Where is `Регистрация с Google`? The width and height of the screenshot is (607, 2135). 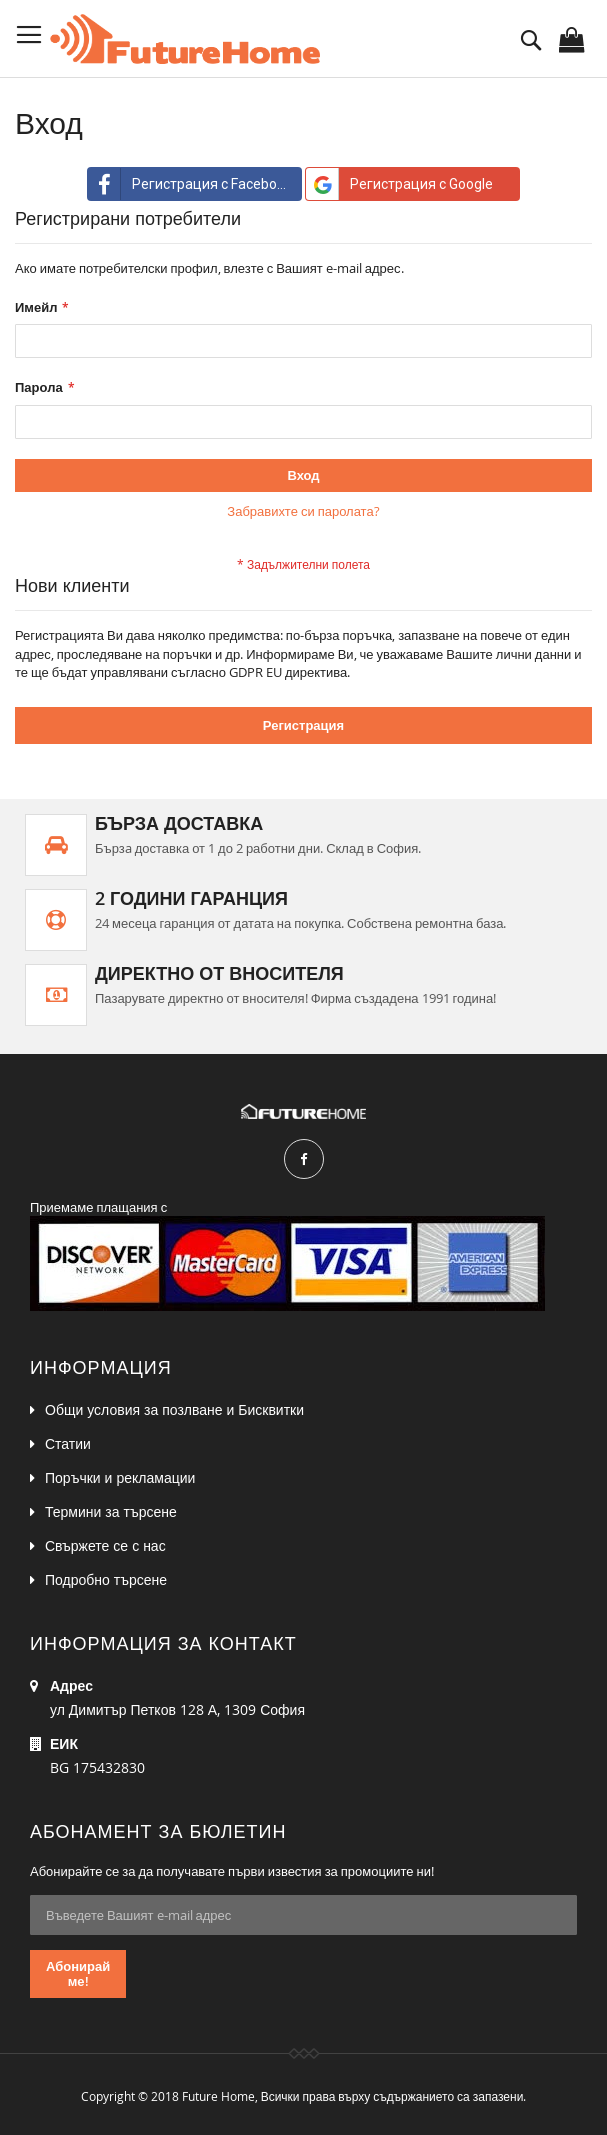
Регистрация с Google is located at coordinates (399, 184).